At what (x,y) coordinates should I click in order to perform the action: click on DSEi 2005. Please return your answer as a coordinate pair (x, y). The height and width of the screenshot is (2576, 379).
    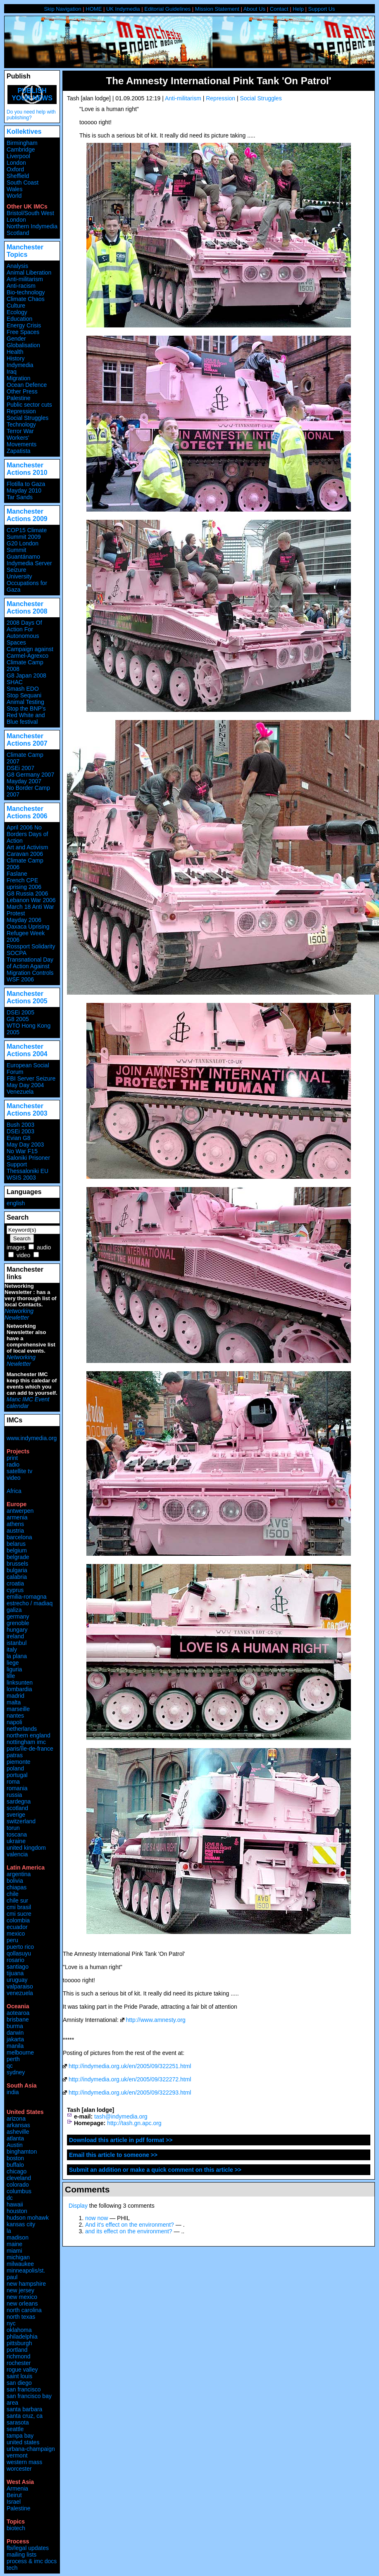
    Looking at the image, I should click on (20, 1012).